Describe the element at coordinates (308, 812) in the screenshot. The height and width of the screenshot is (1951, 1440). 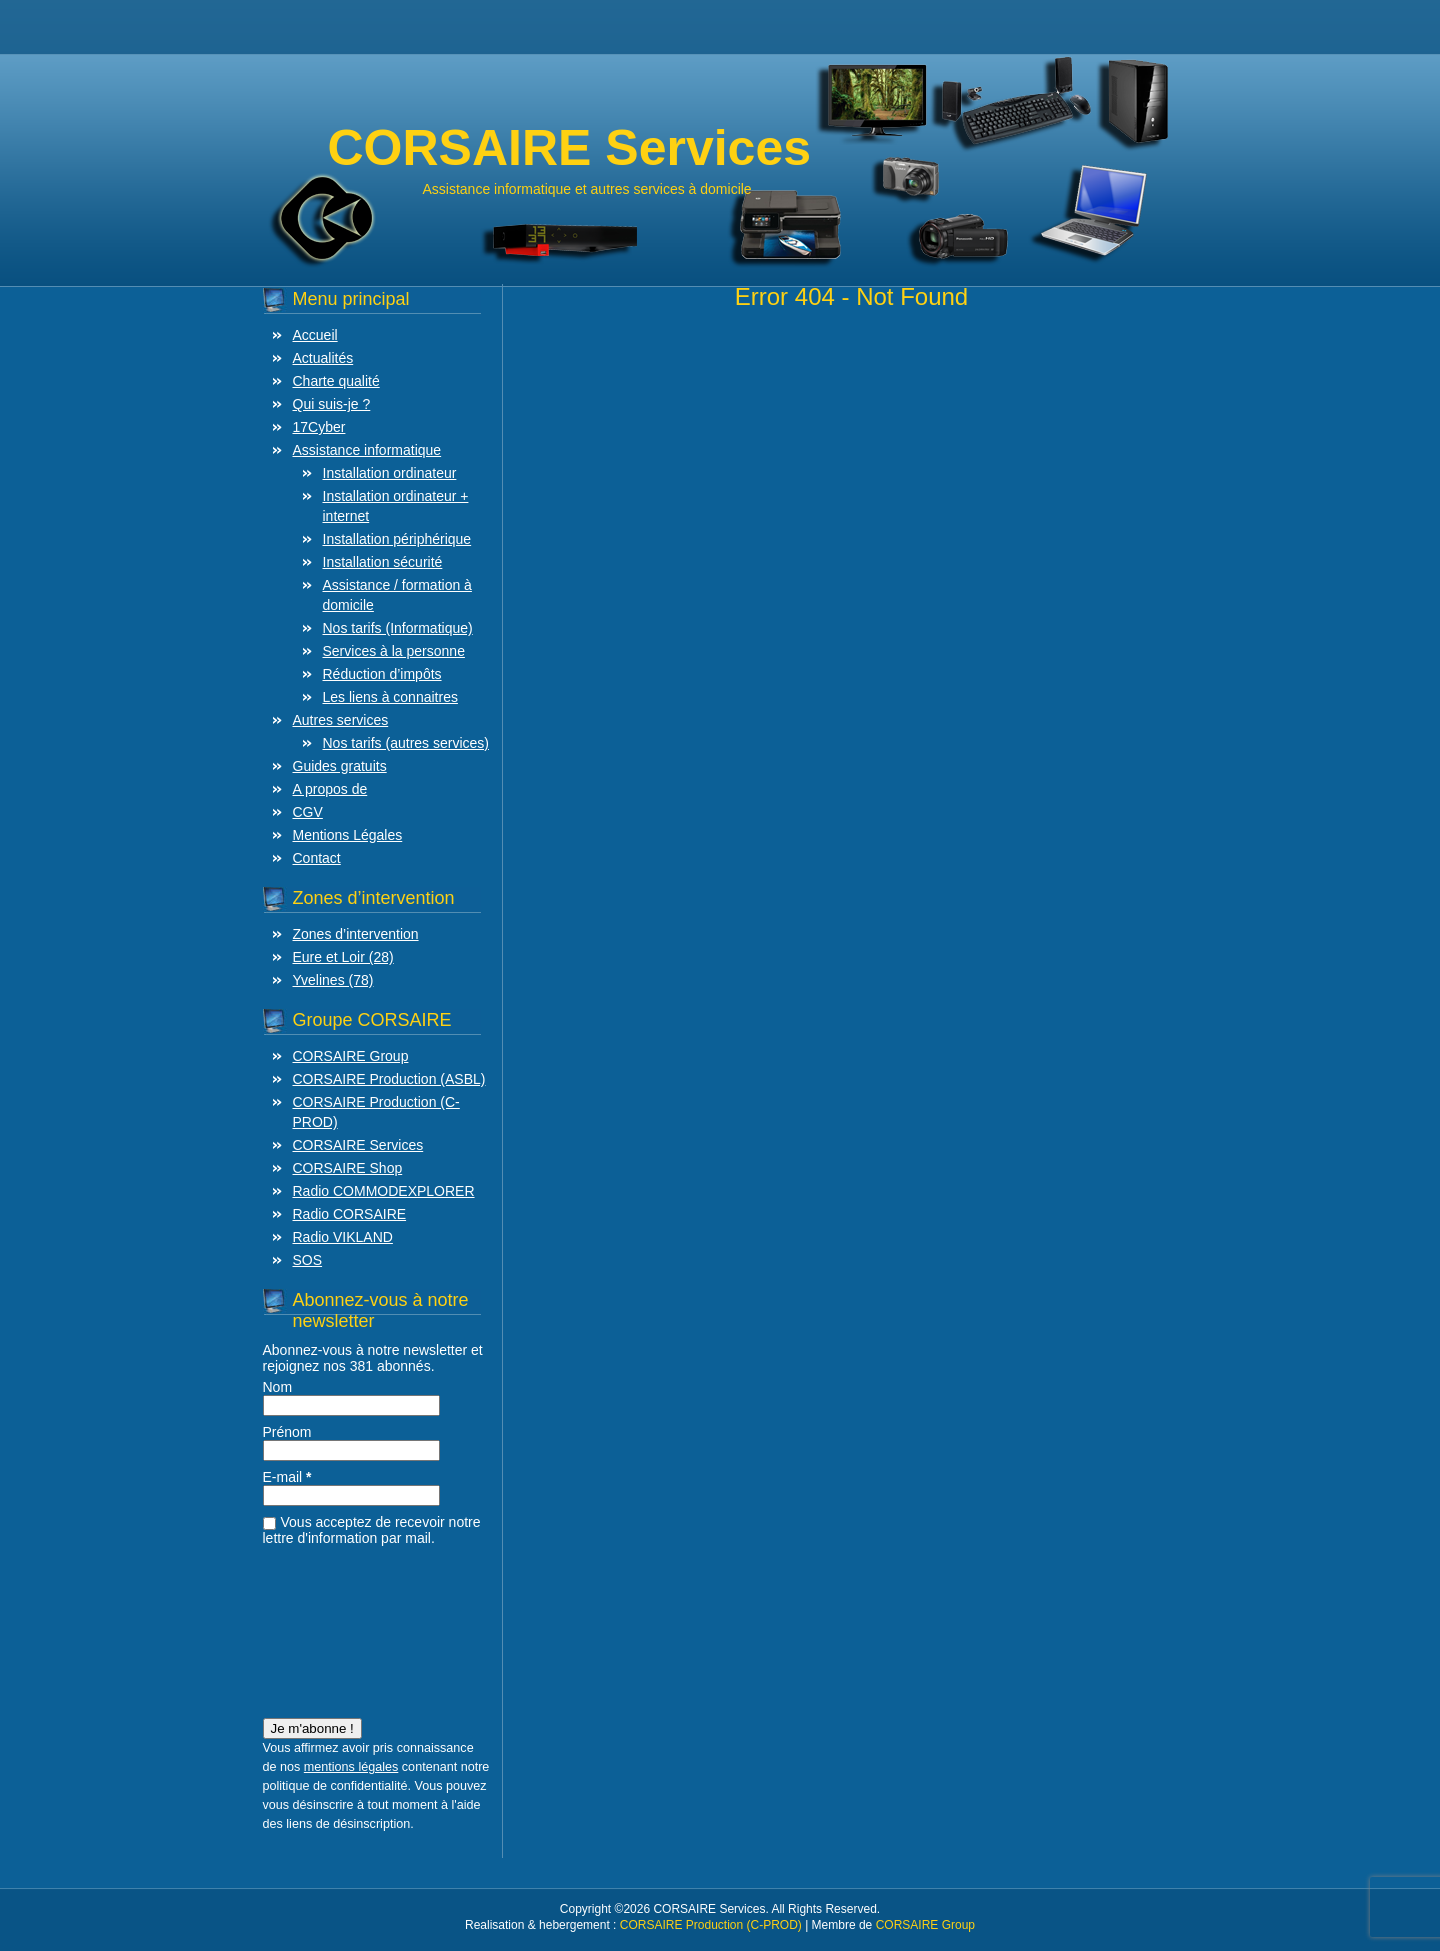
I see `CGV` at that location.